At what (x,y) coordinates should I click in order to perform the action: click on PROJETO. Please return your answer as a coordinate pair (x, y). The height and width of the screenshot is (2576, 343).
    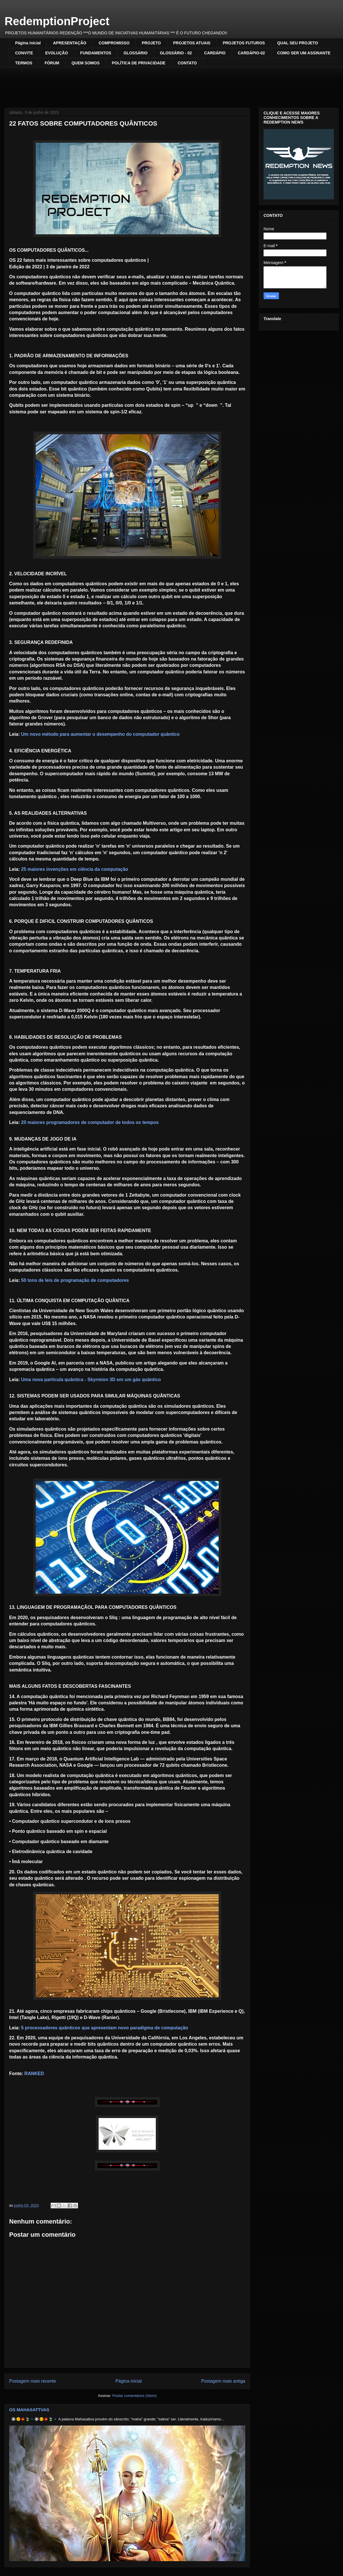
    Looking at the image, I should click on (151, 43).